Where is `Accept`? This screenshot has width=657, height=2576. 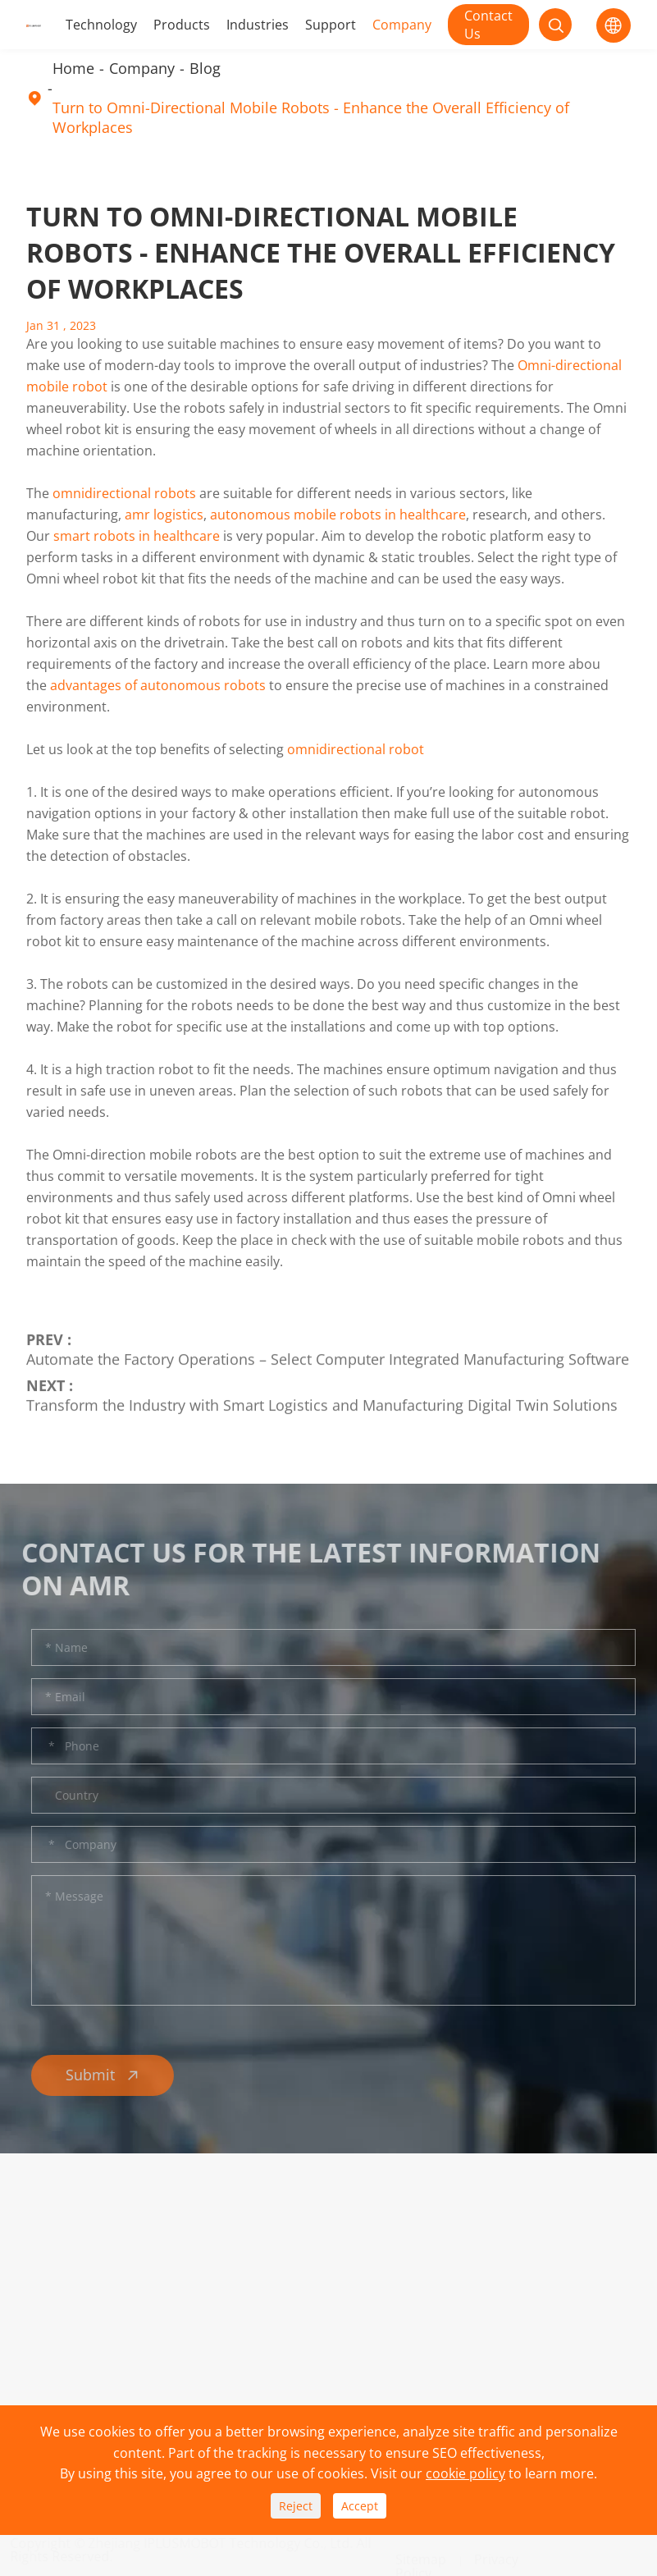 Accept is located at coordinates (359, 2506).